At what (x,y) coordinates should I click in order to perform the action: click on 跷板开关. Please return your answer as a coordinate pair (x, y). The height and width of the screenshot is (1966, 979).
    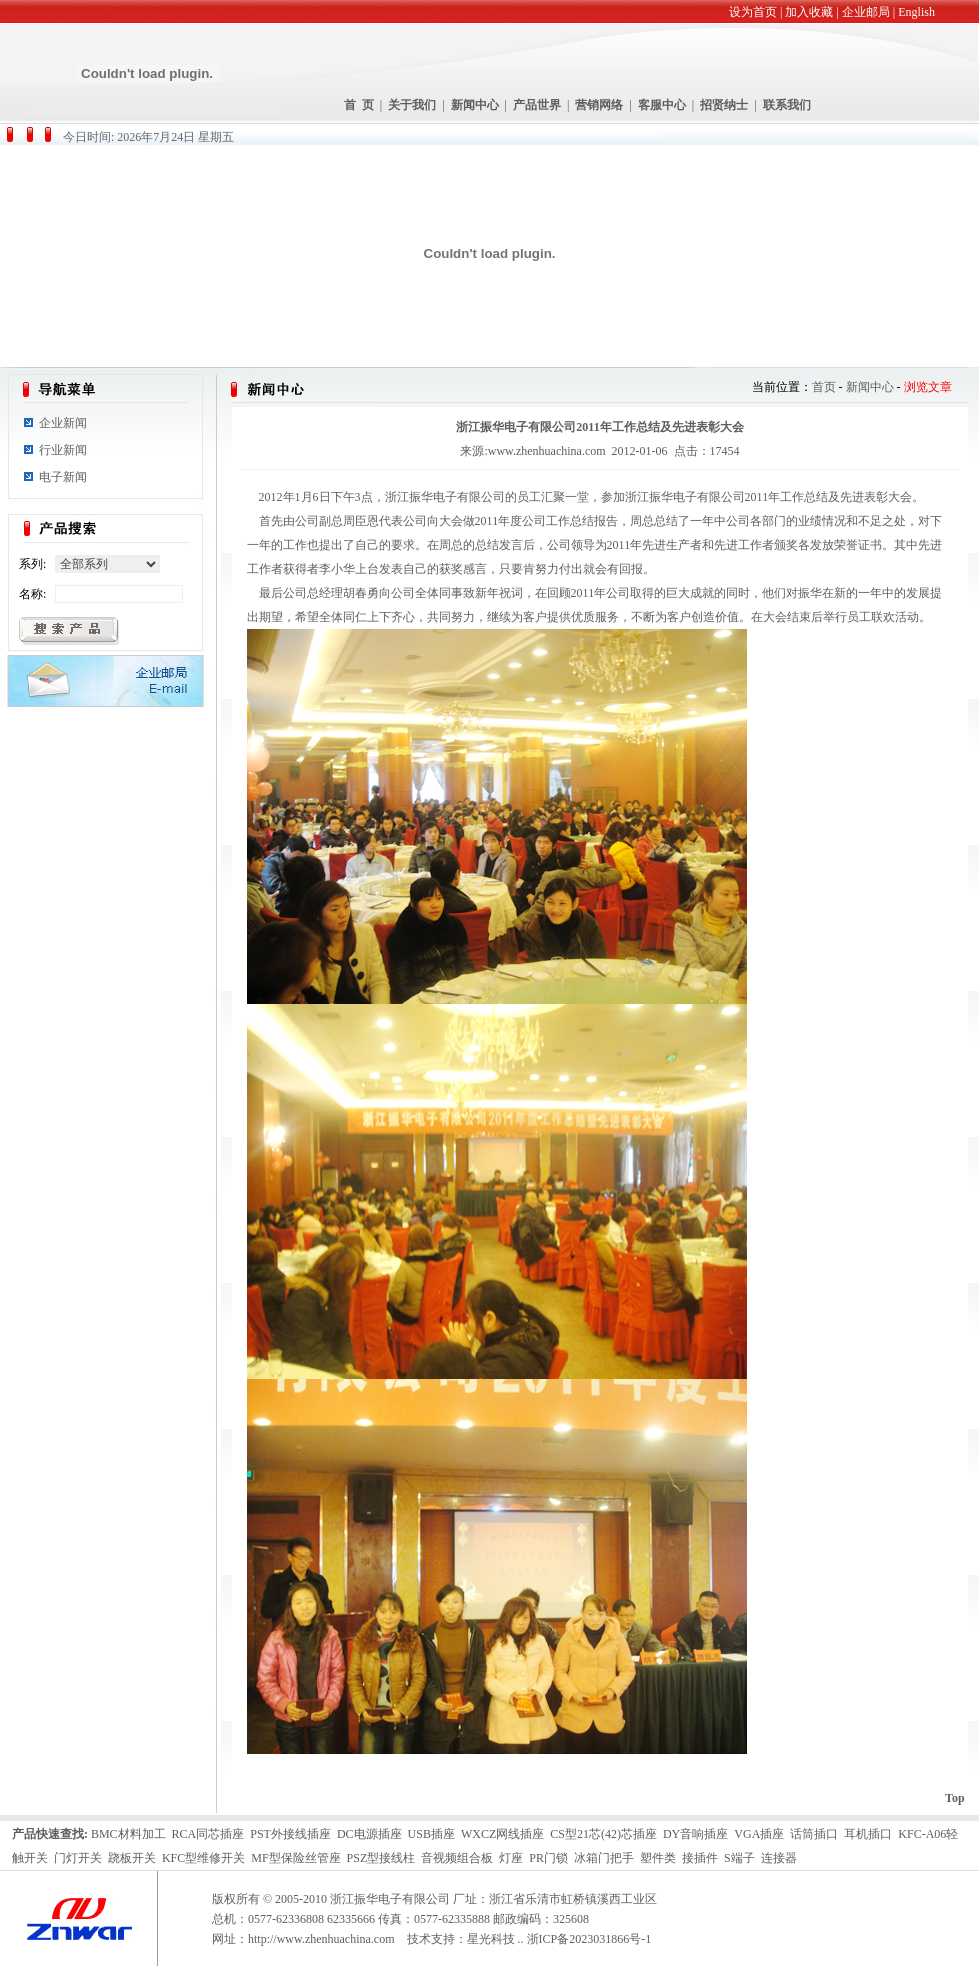
    Looking at the image, I should click on (132, 1858).